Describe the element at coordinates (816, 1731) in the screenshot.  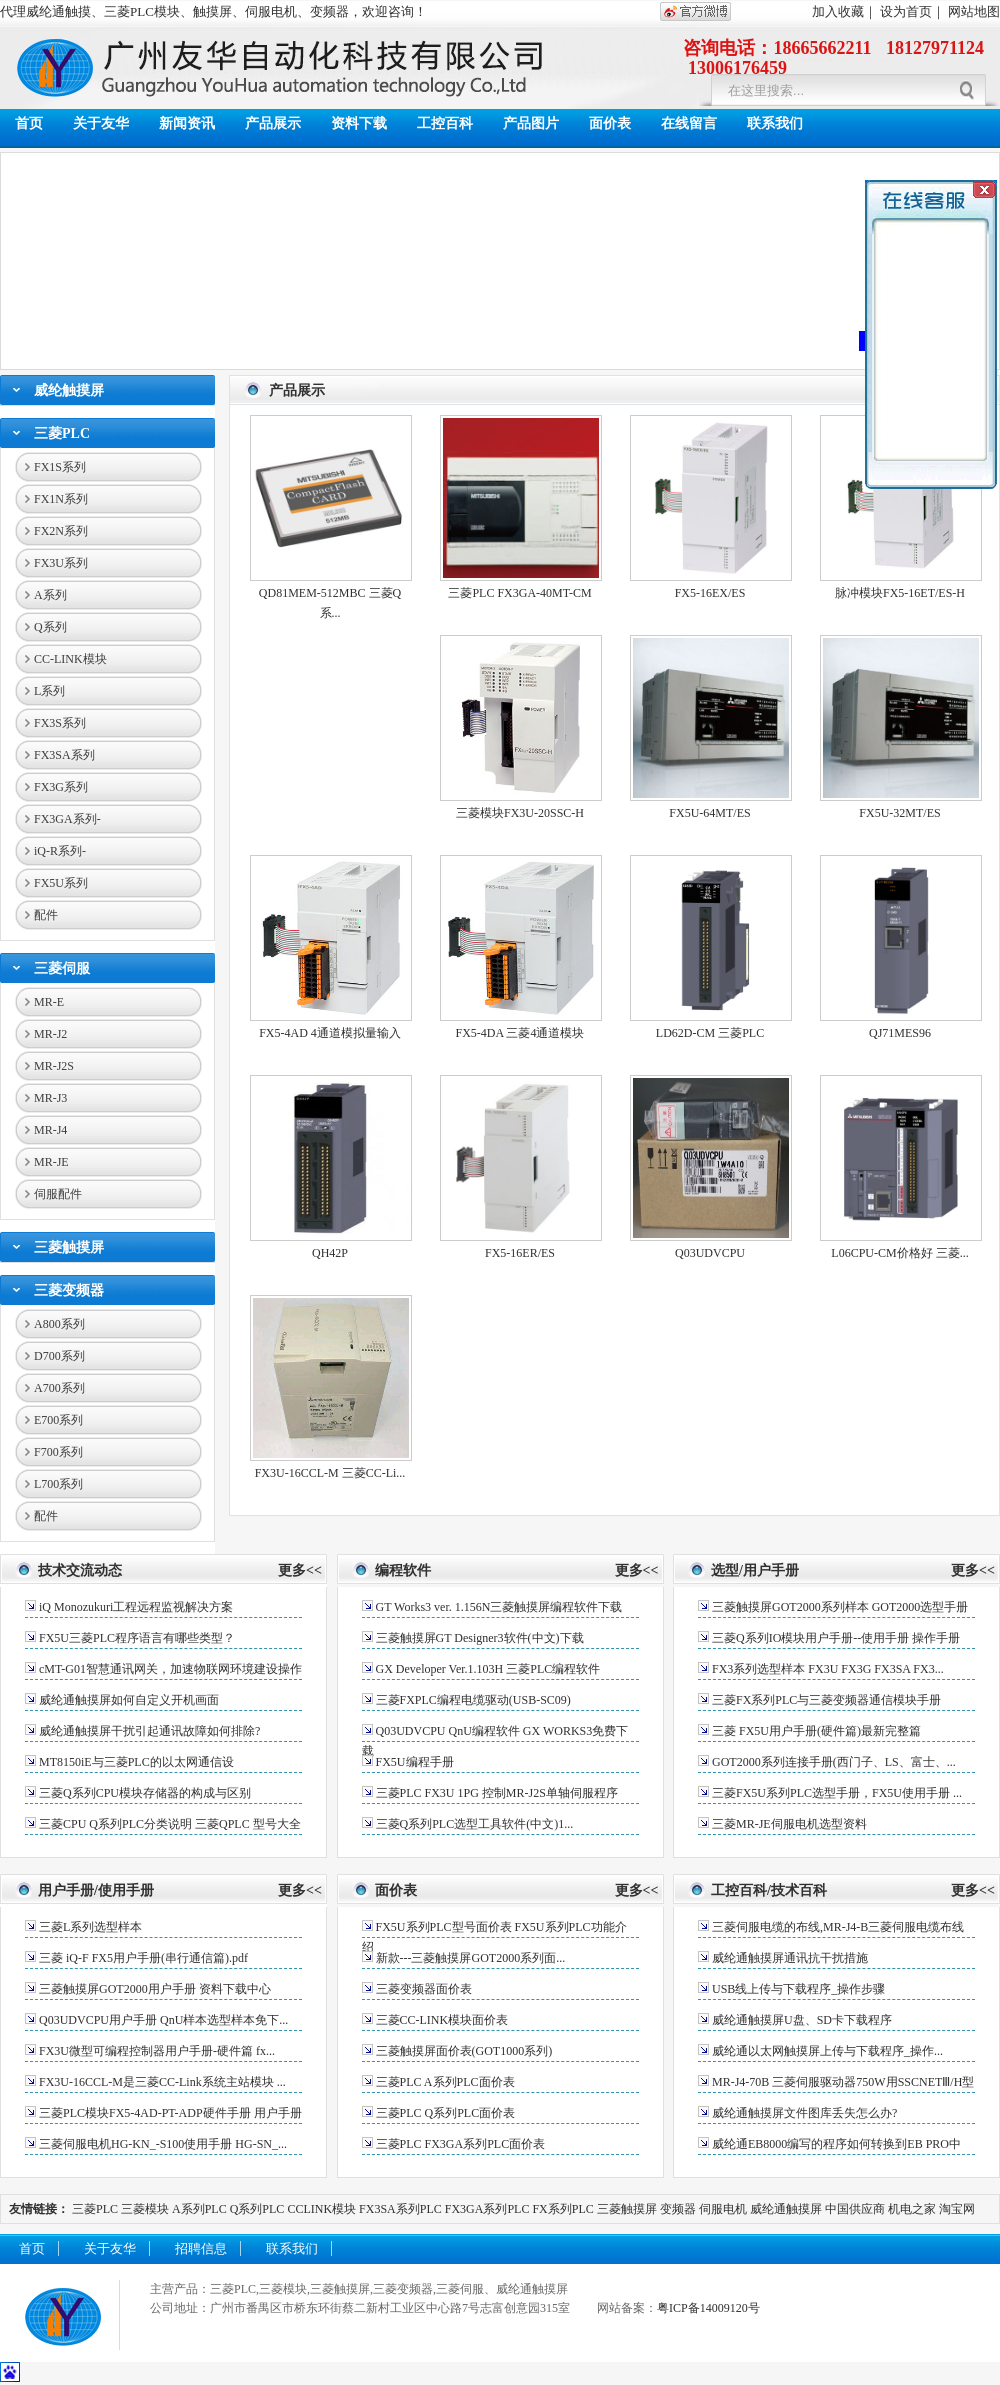
I see `三菱 FX5U用户手册(硬件篇)最新完整篇` at that location.